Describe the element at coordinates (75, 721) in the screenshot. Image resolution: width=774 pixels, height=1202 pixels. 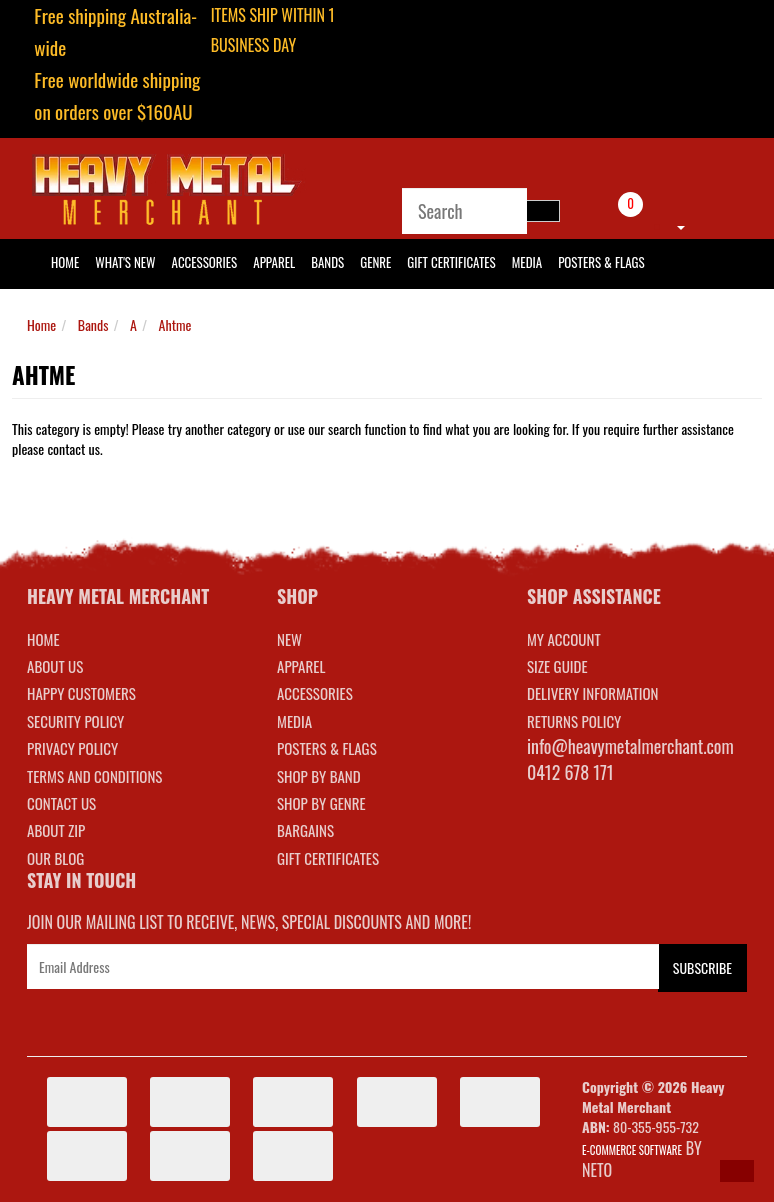
I see `Security Policy` at that location.